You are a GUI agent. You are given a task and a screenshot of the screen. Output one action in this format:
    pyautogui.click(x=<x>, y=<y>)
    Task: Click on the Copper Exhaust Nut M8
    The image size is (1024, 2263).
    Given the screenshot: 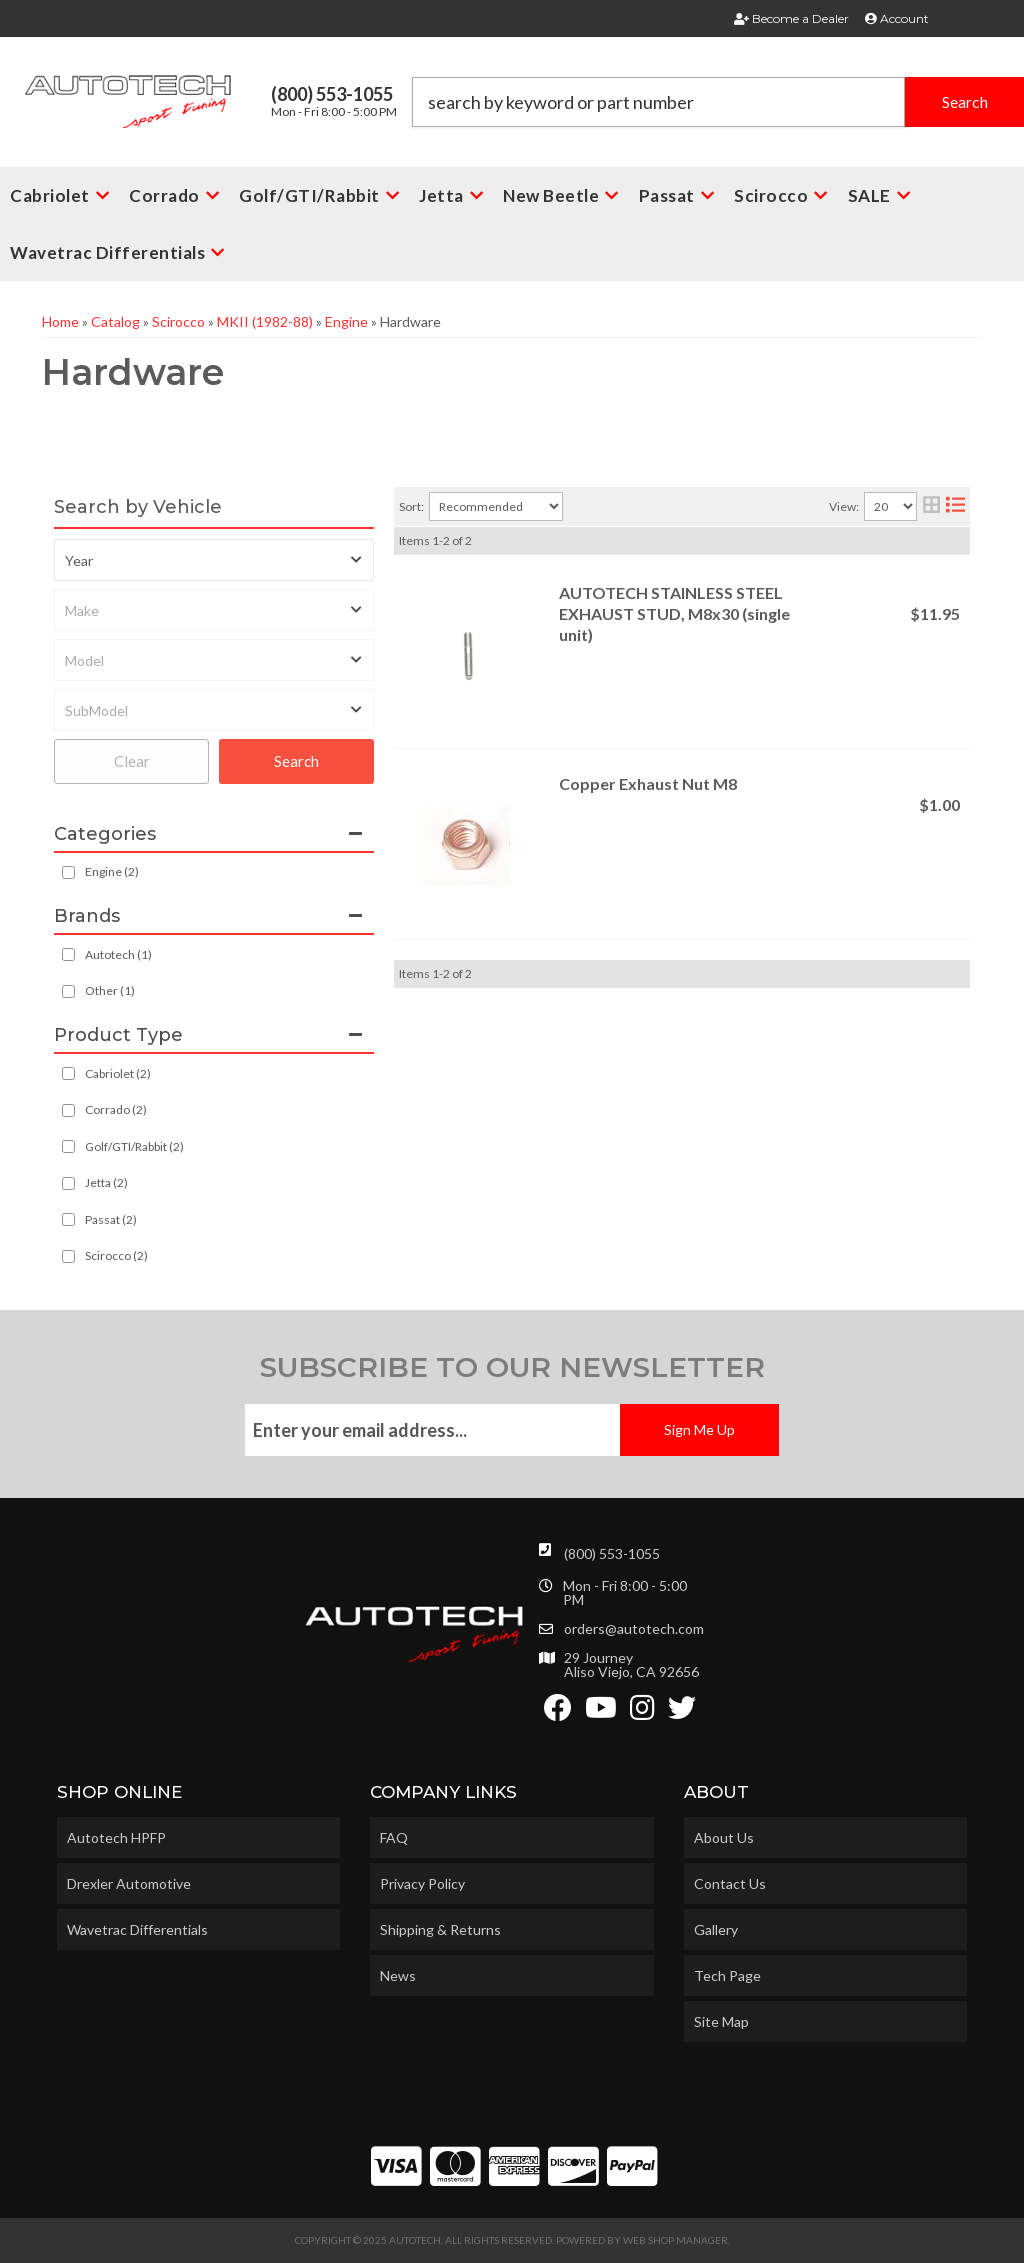 What is the action you would take?
    pyautogui.click(x=648, y=783)
    